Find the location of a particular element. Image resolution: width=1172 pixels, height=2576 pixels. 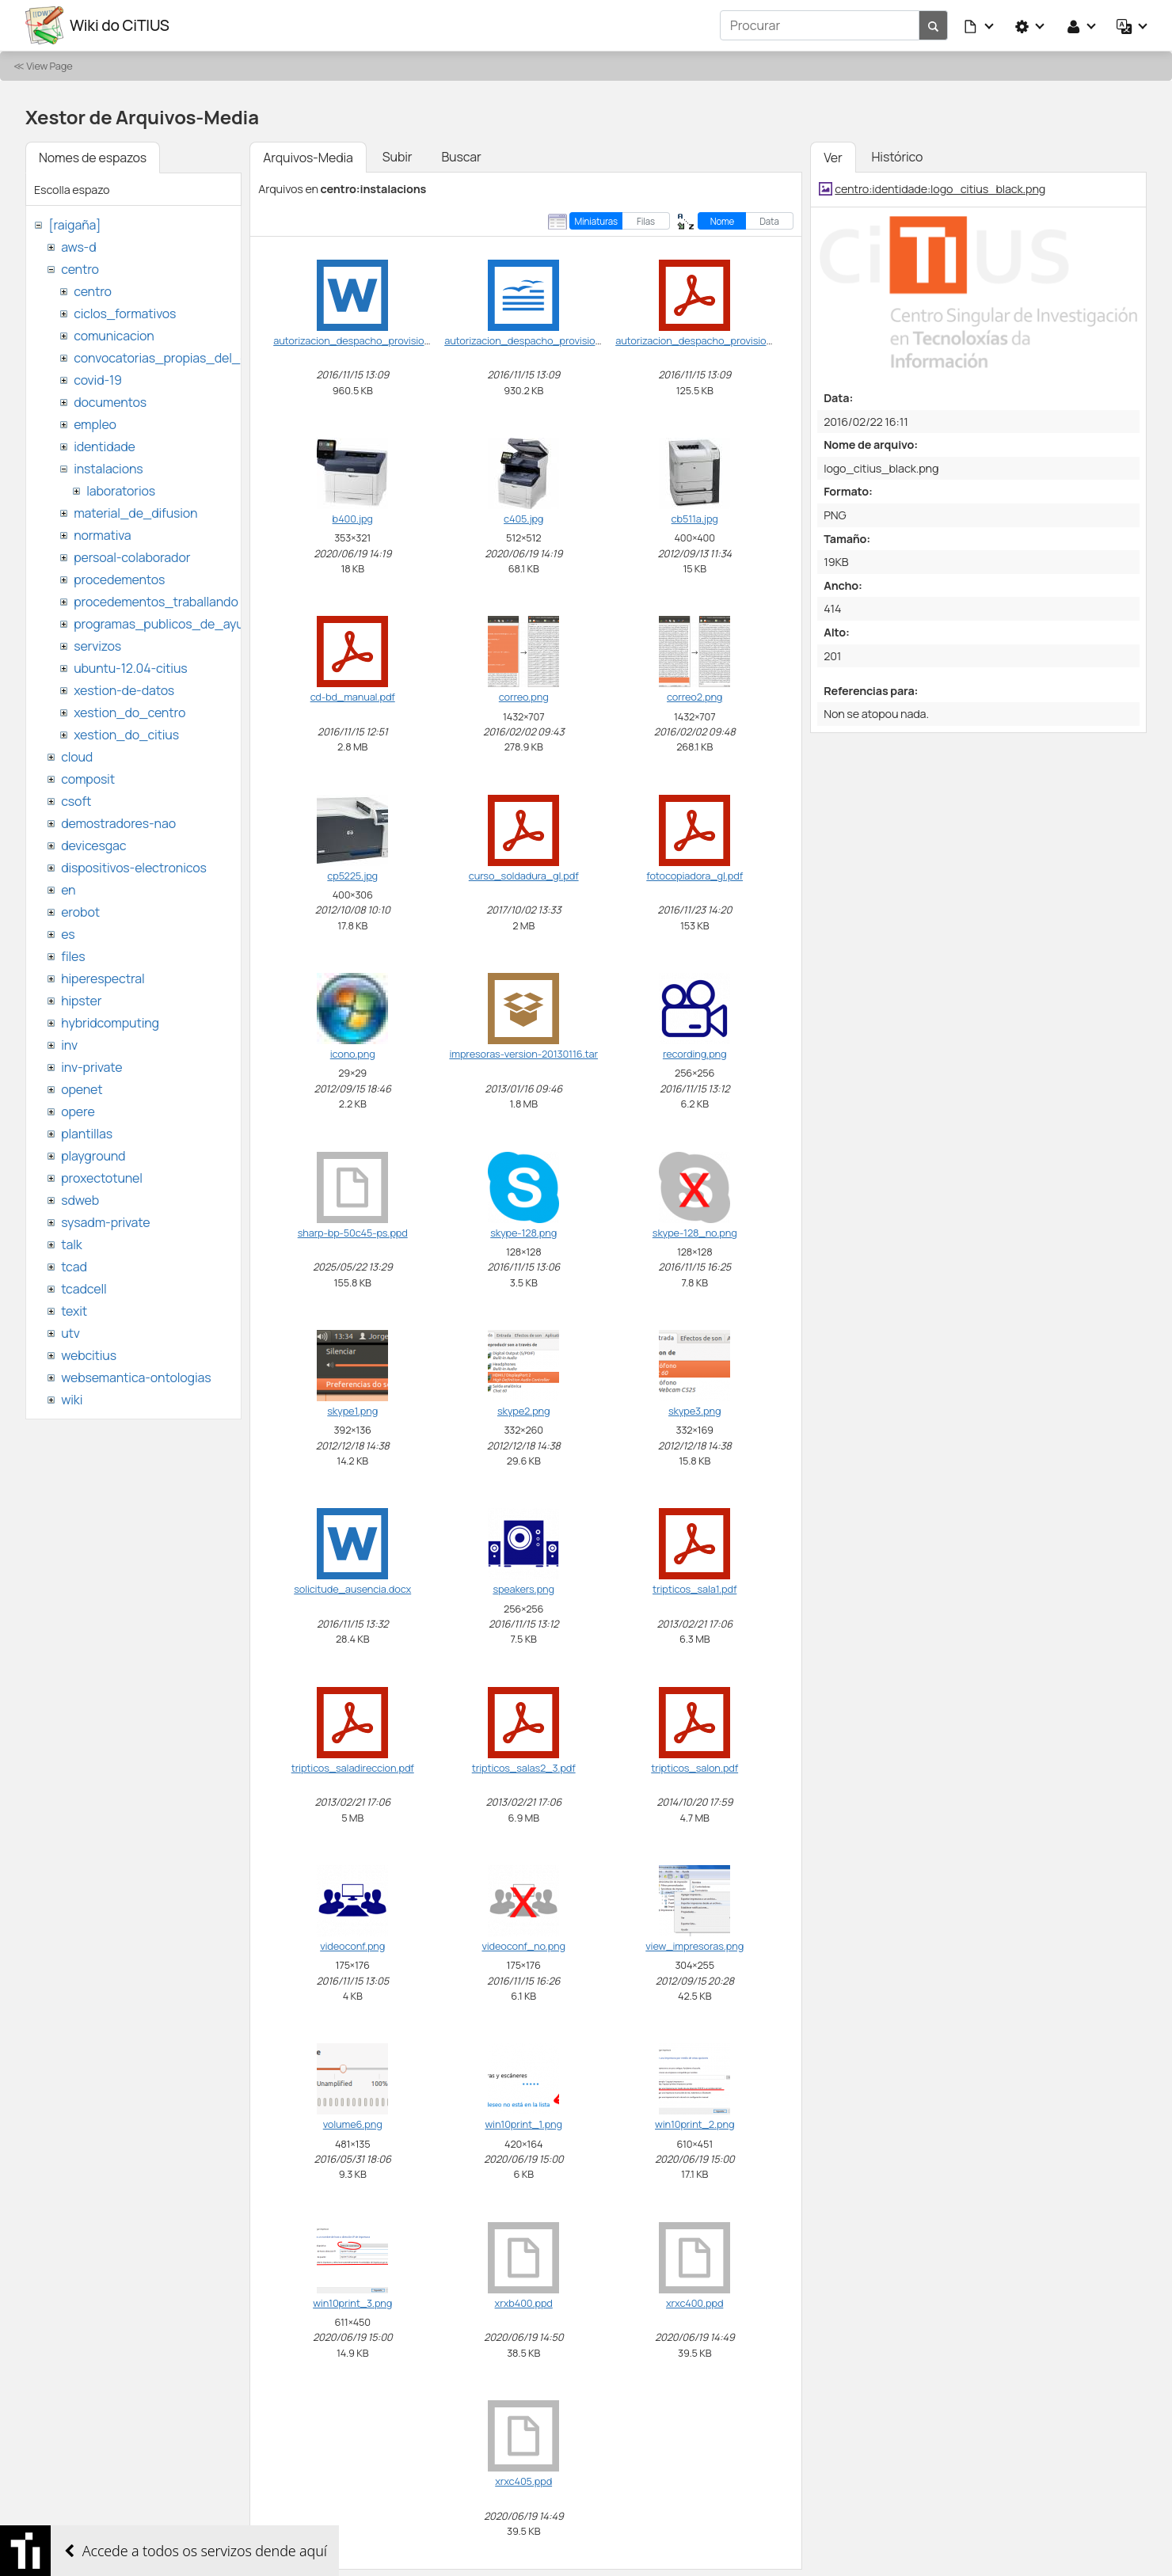

dispositivos-electronicos is located at coordinates (133, 867).